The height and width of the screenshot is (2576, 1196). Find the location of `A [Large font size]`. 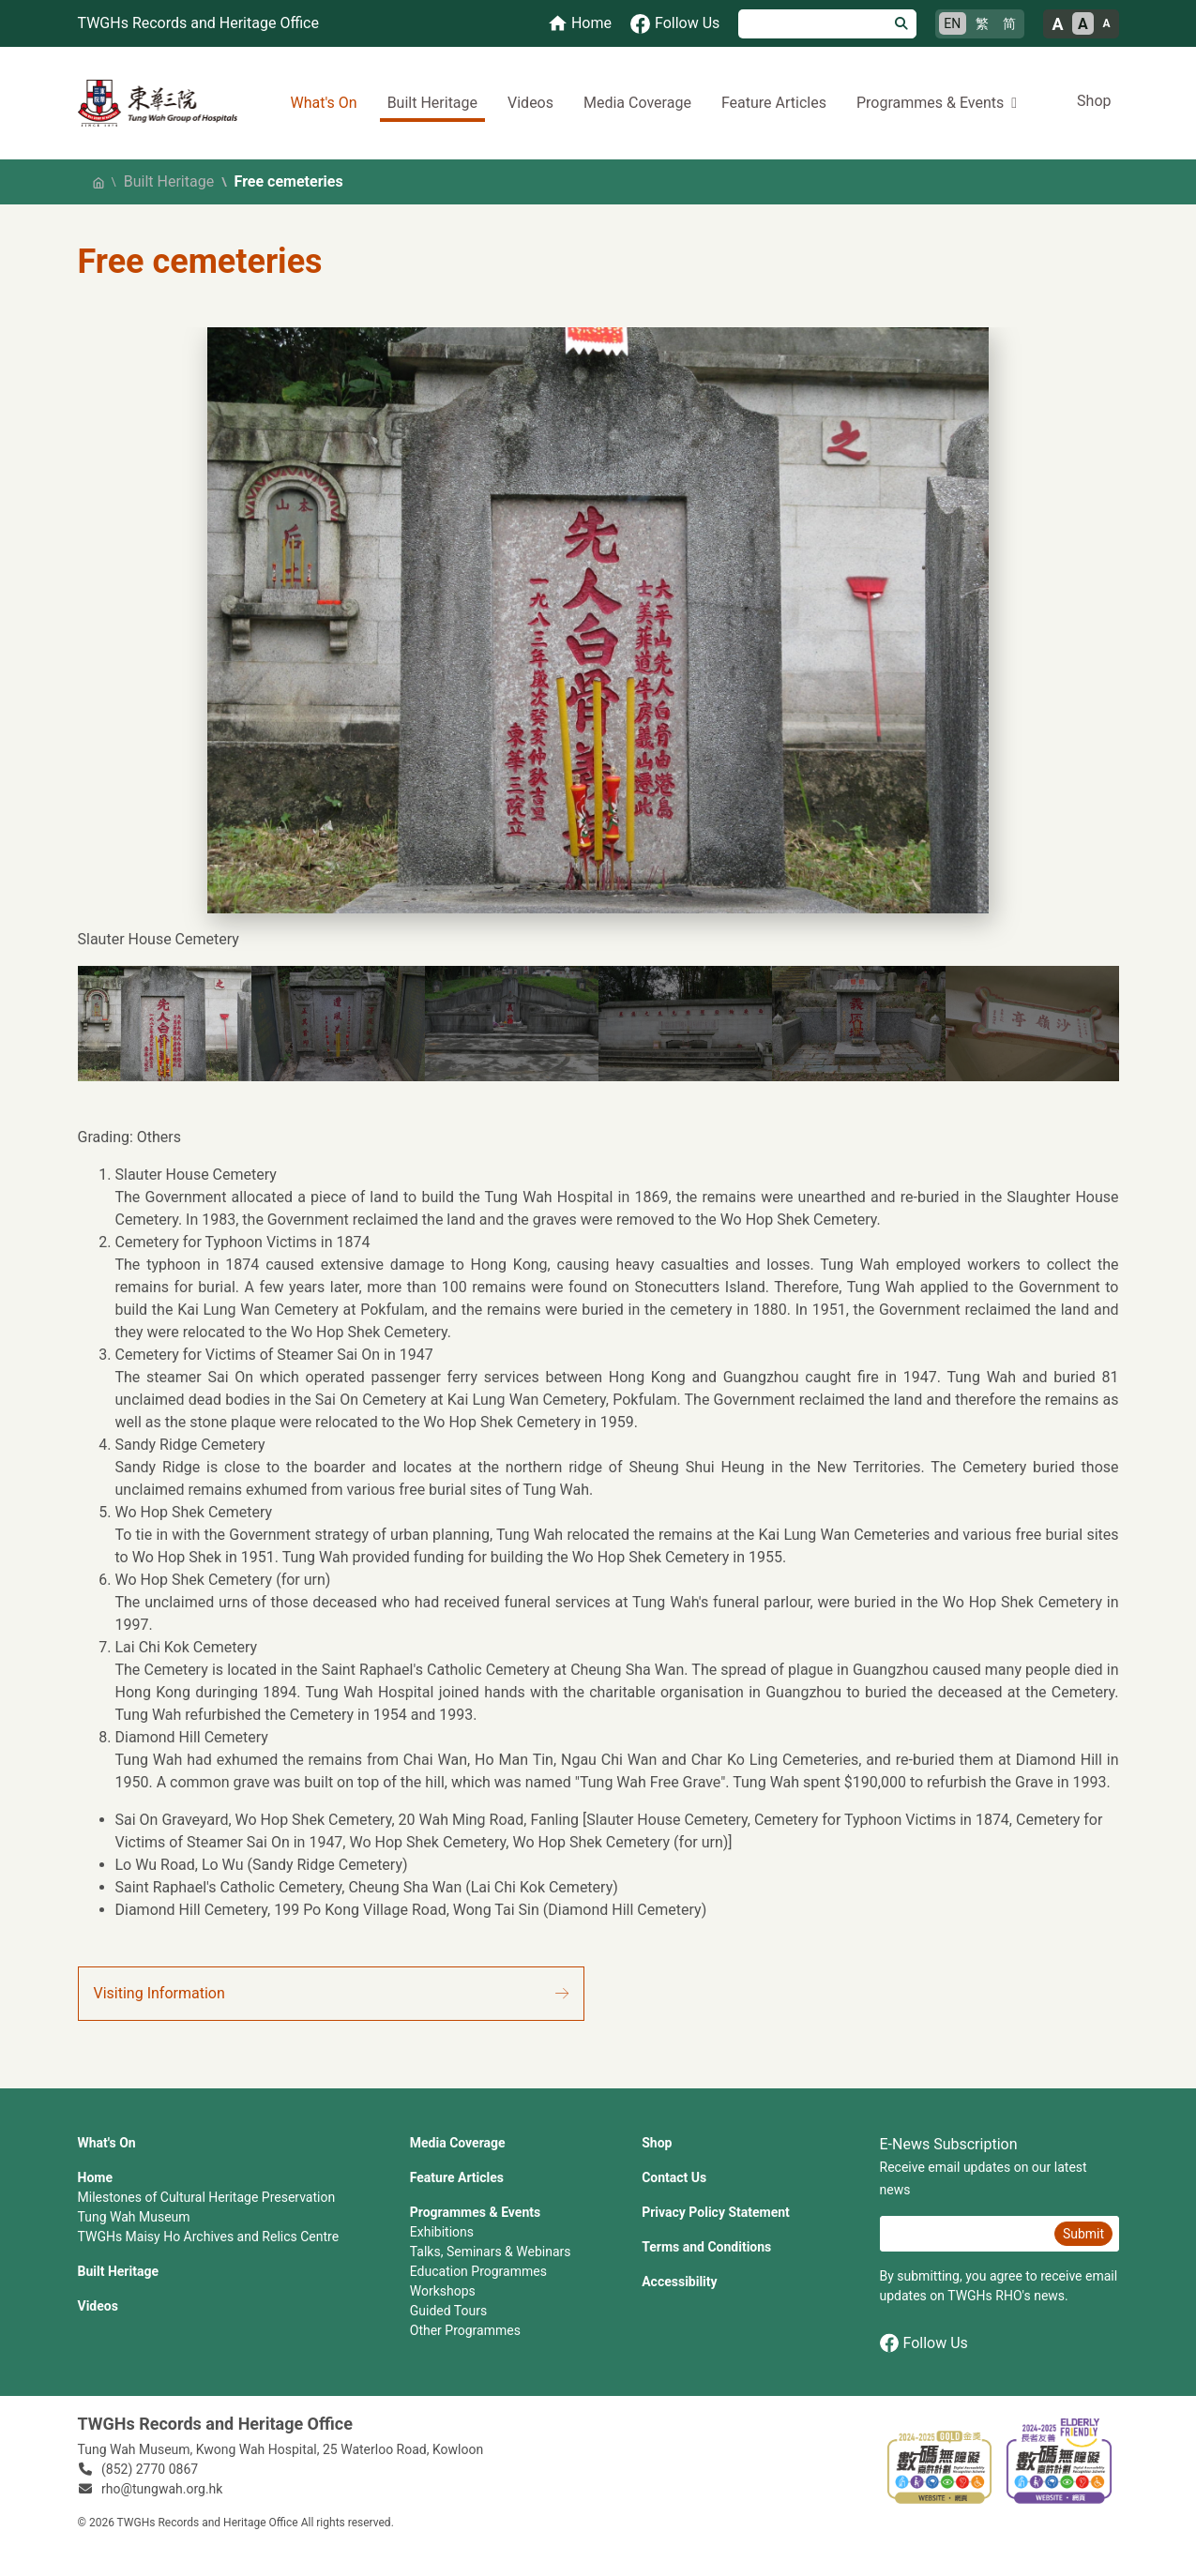

A [Large font size] is located at coordinates (1057, 24).